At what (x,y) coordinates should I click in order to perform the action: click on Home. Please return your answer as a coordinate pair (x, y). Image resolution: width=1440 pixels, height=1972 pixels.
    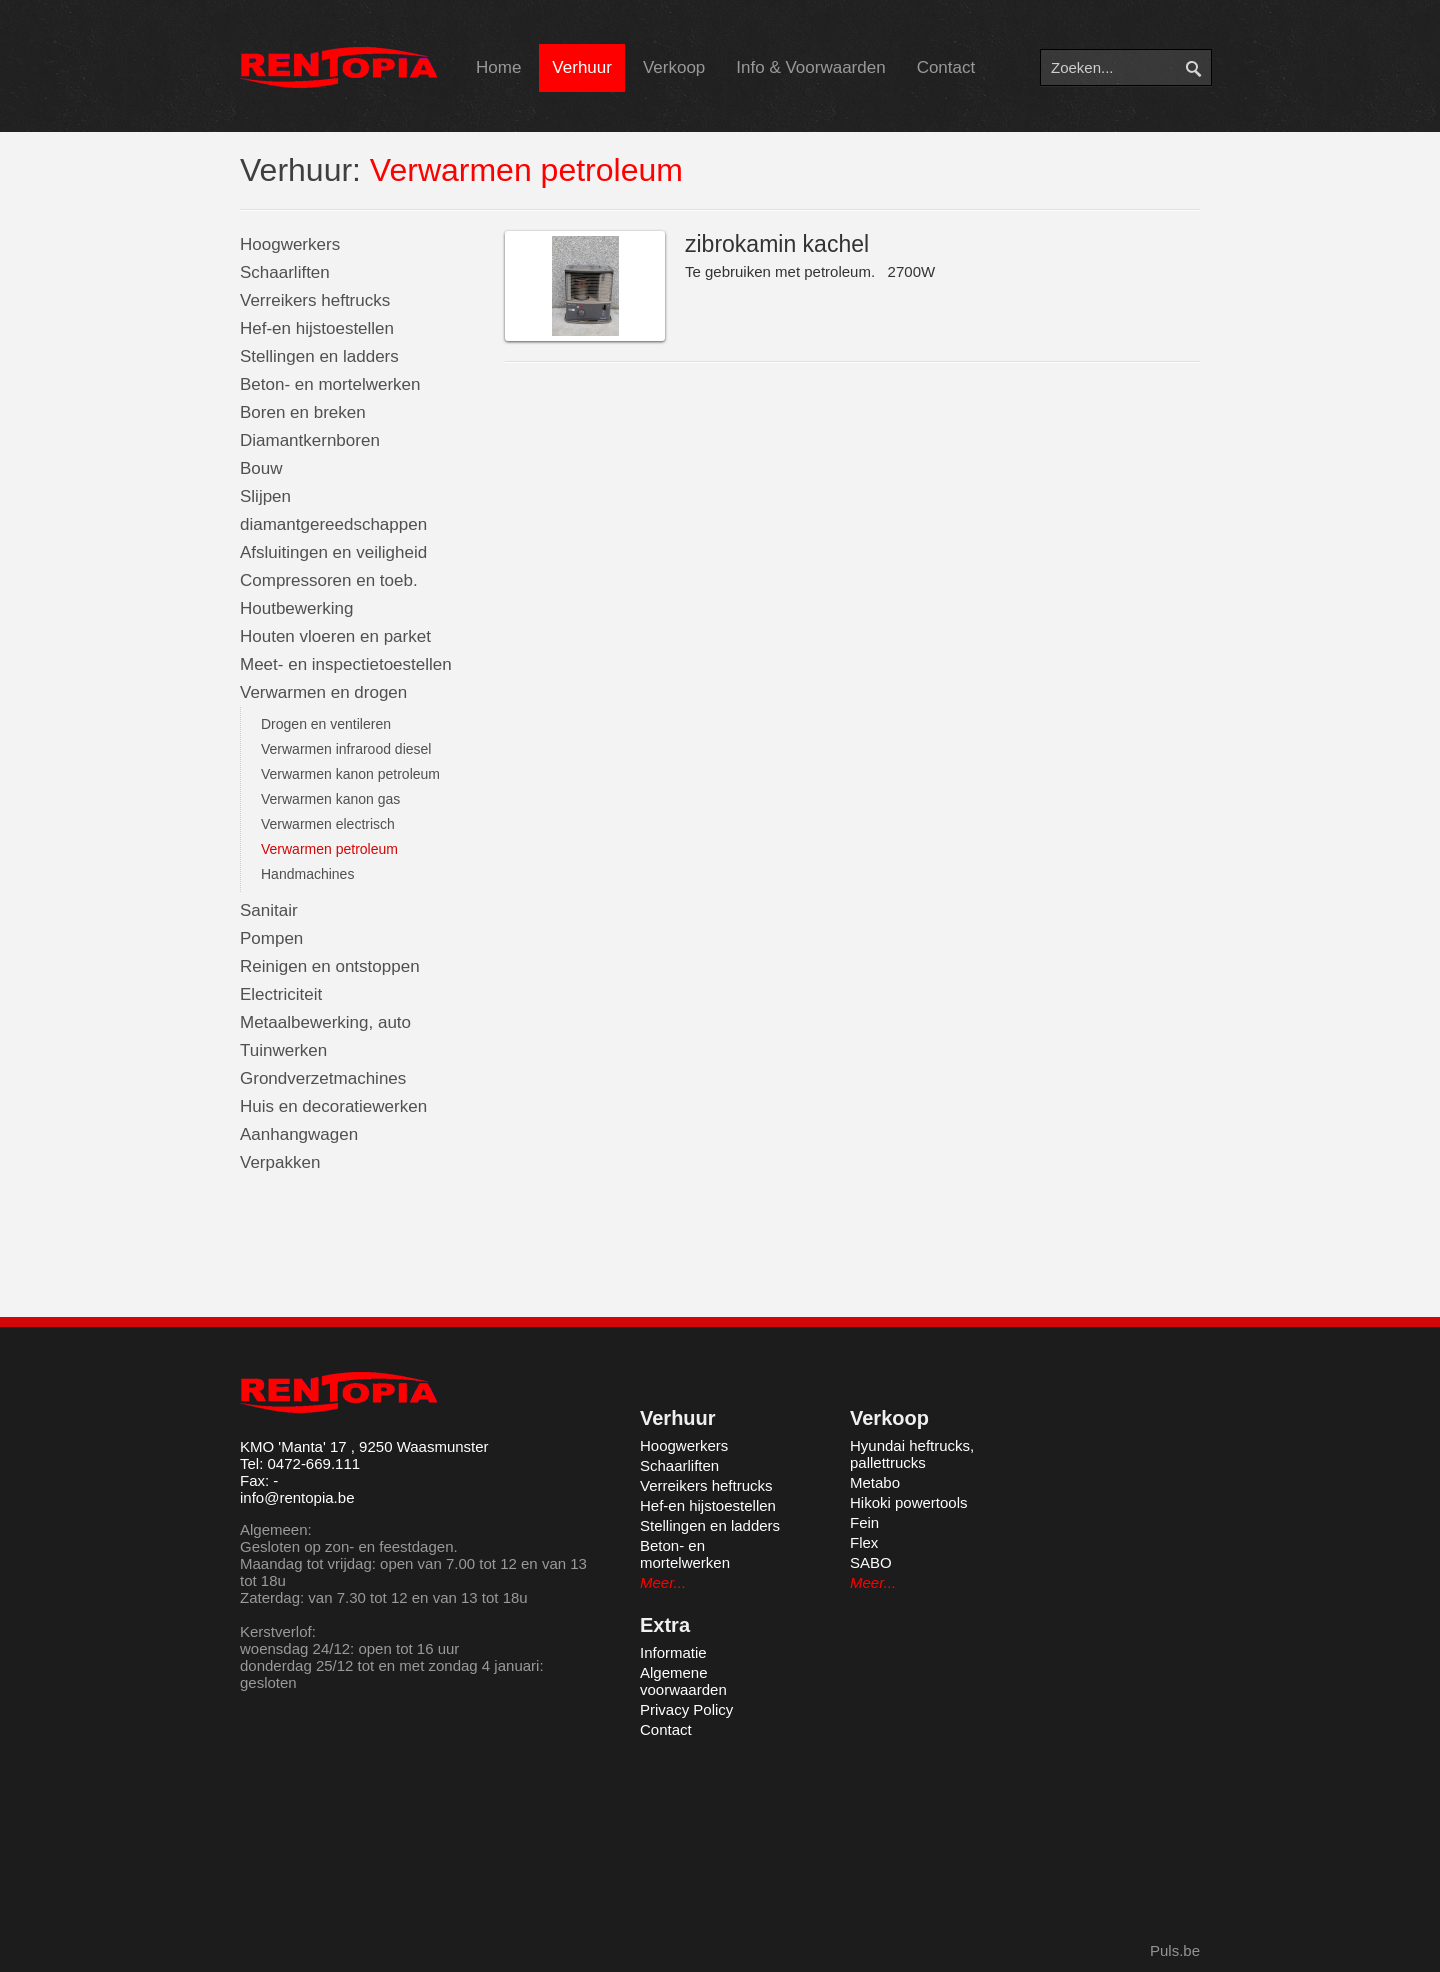
    Looking at the image, I should click on (498, 67).